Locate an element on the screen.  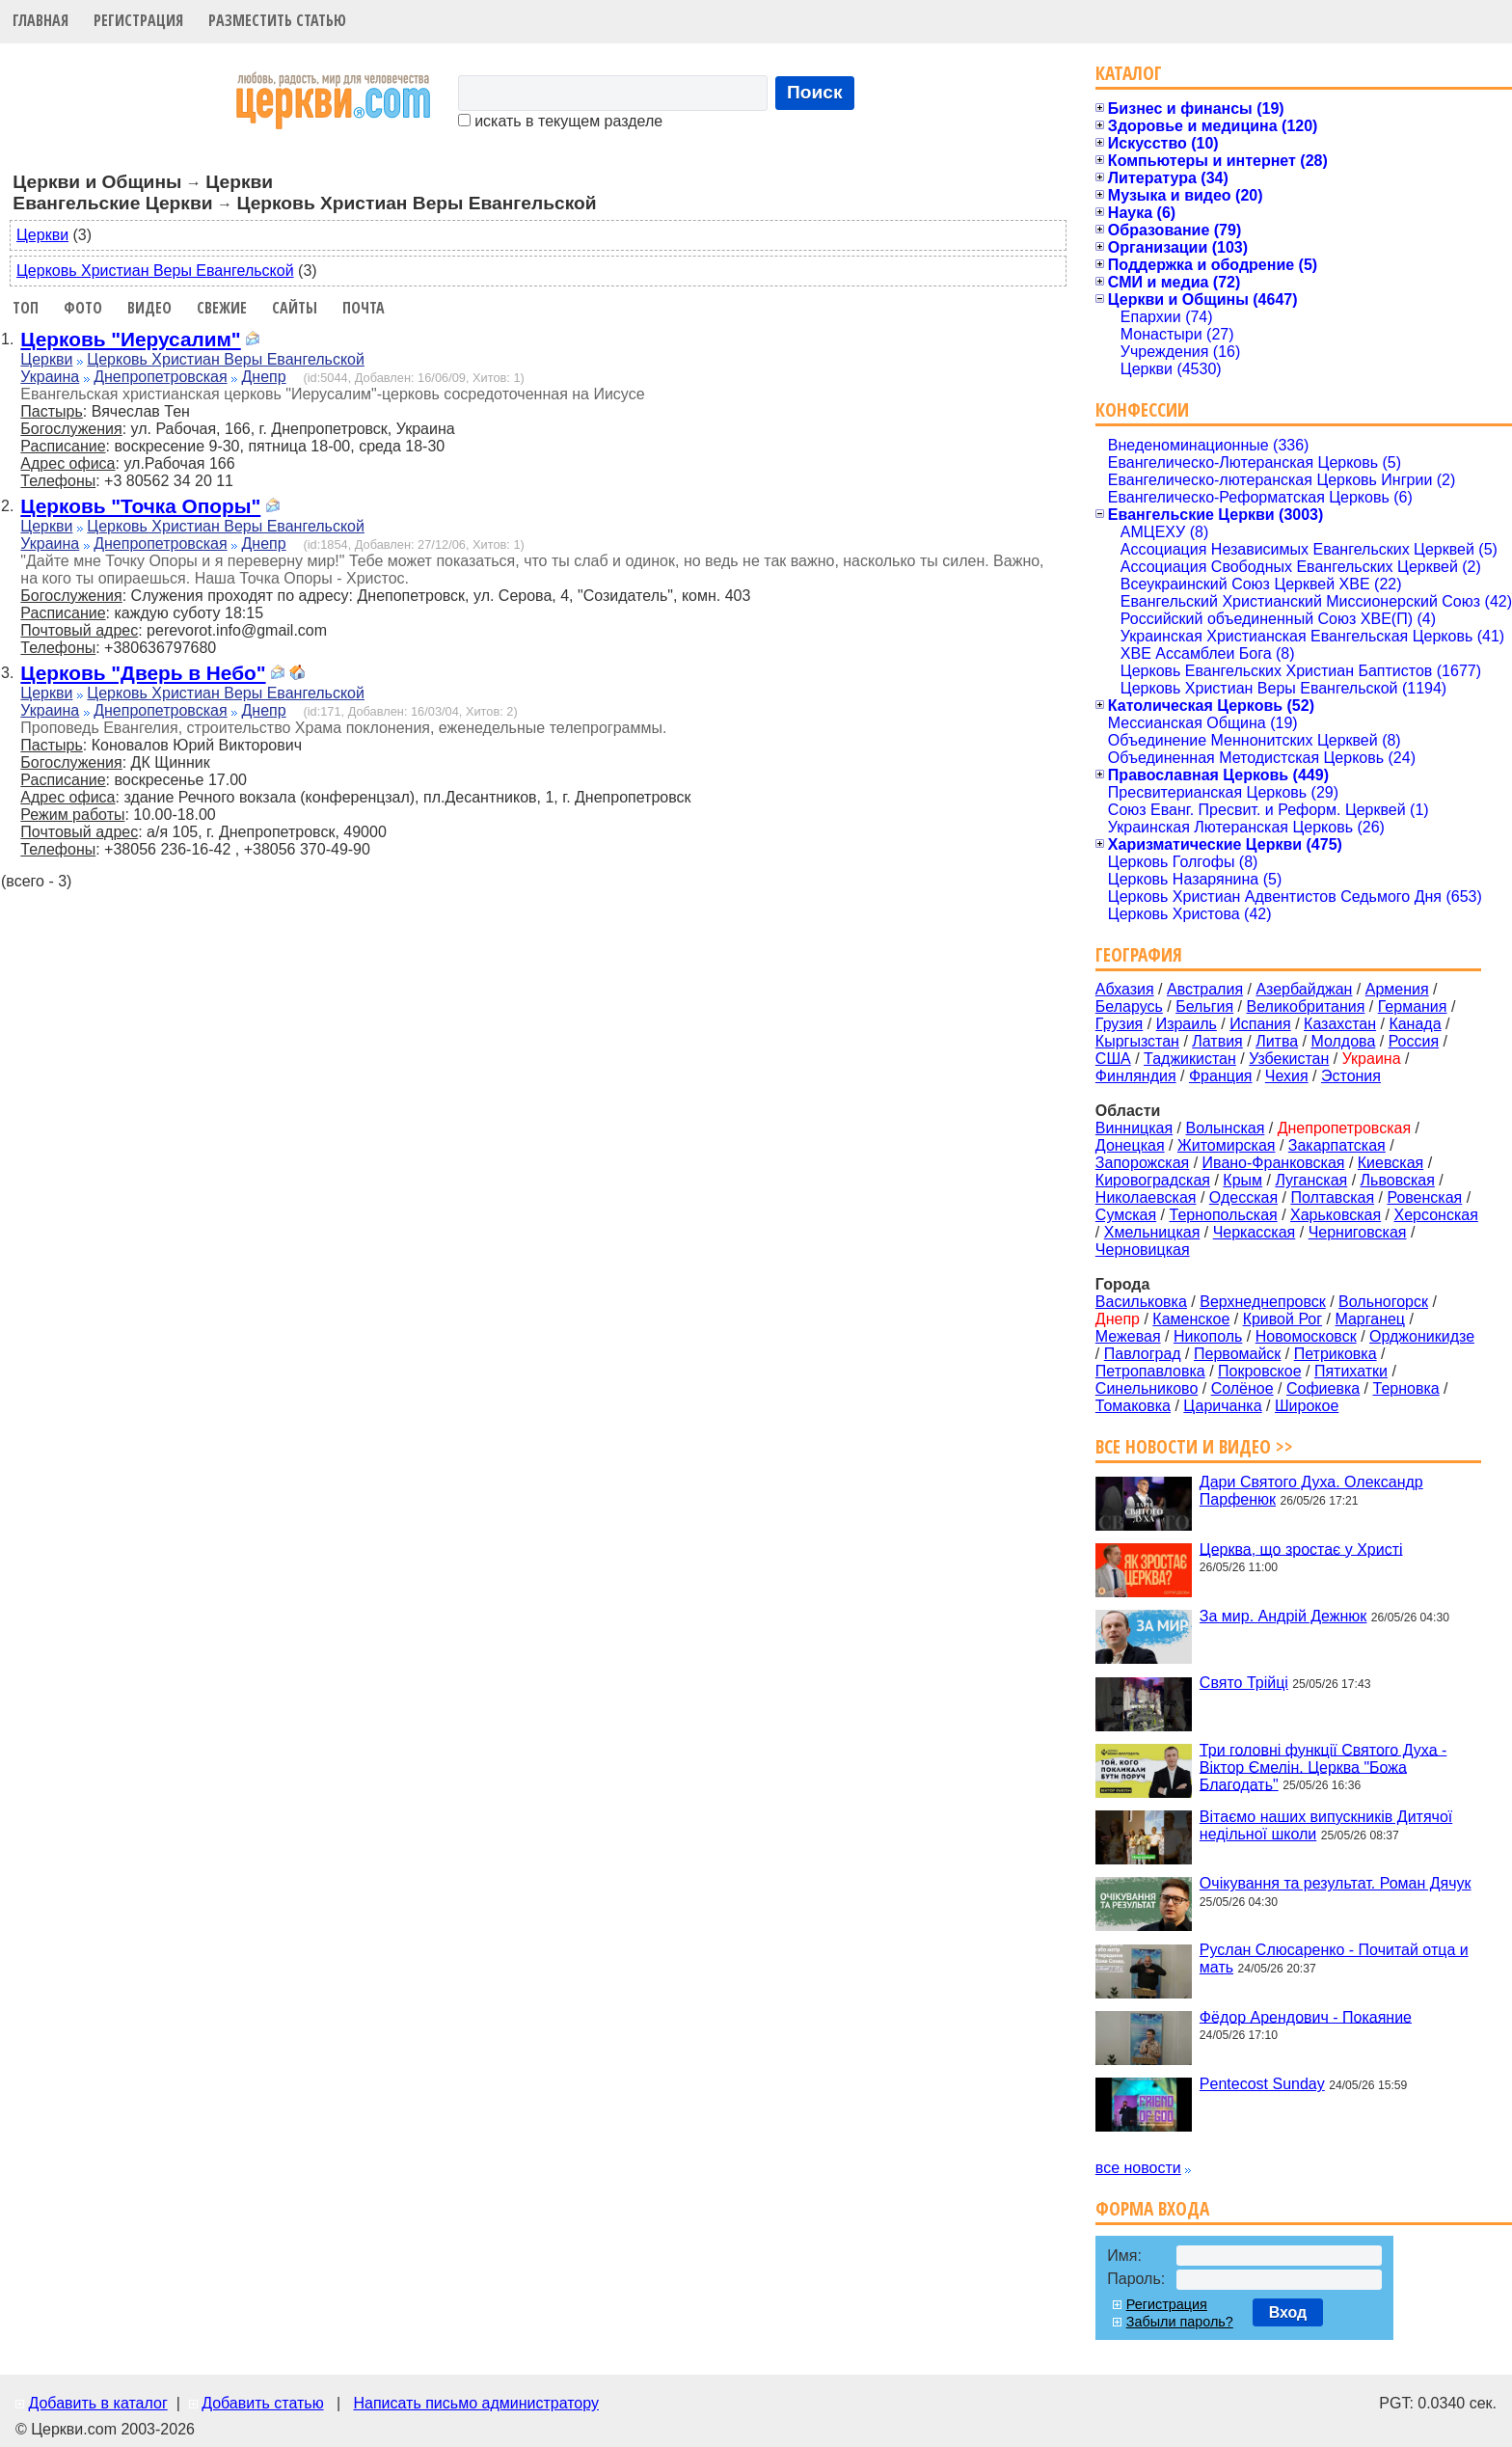
Абхазия is located at coordinates (1124, 989).